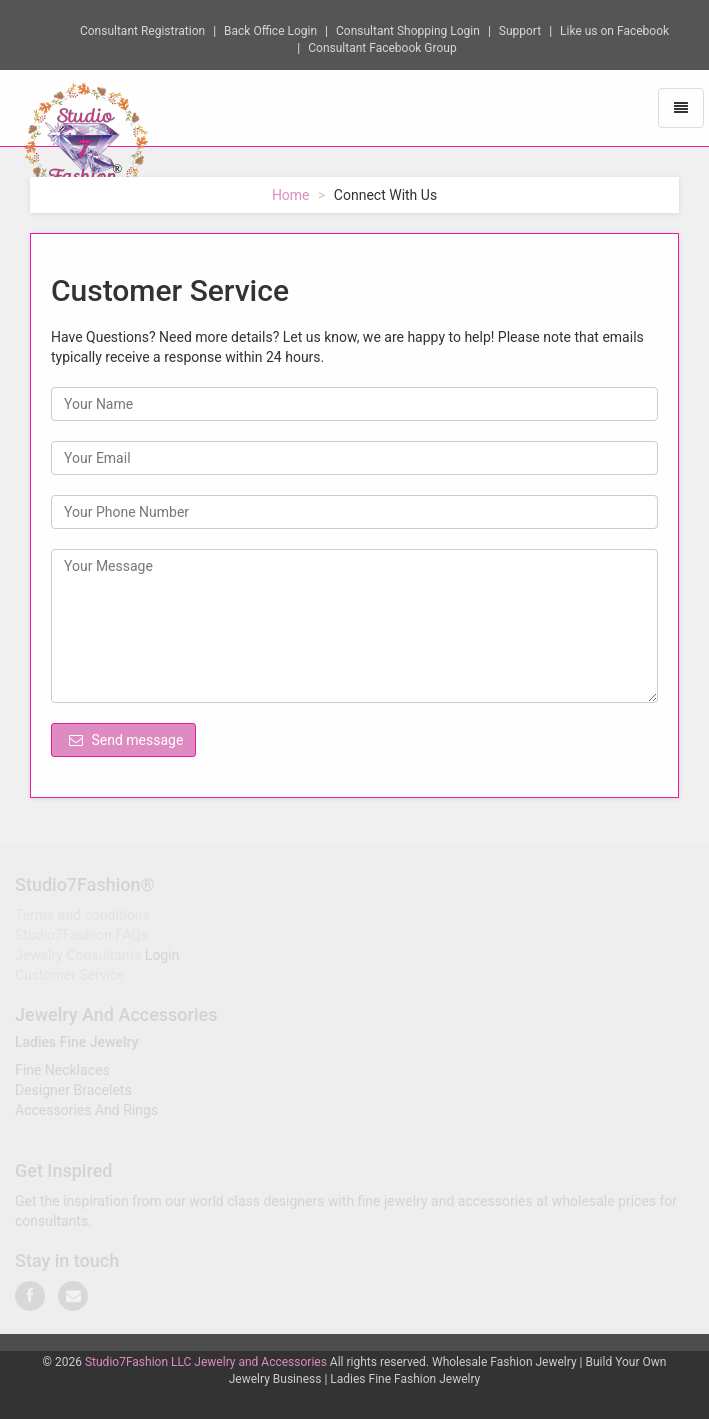 Image resolution: width=709 pixels, height=1419 pixels. What do you see at coordinates (70, 977) in the screenshot?
I see `Customer Service` at bounding box center [70, 977].